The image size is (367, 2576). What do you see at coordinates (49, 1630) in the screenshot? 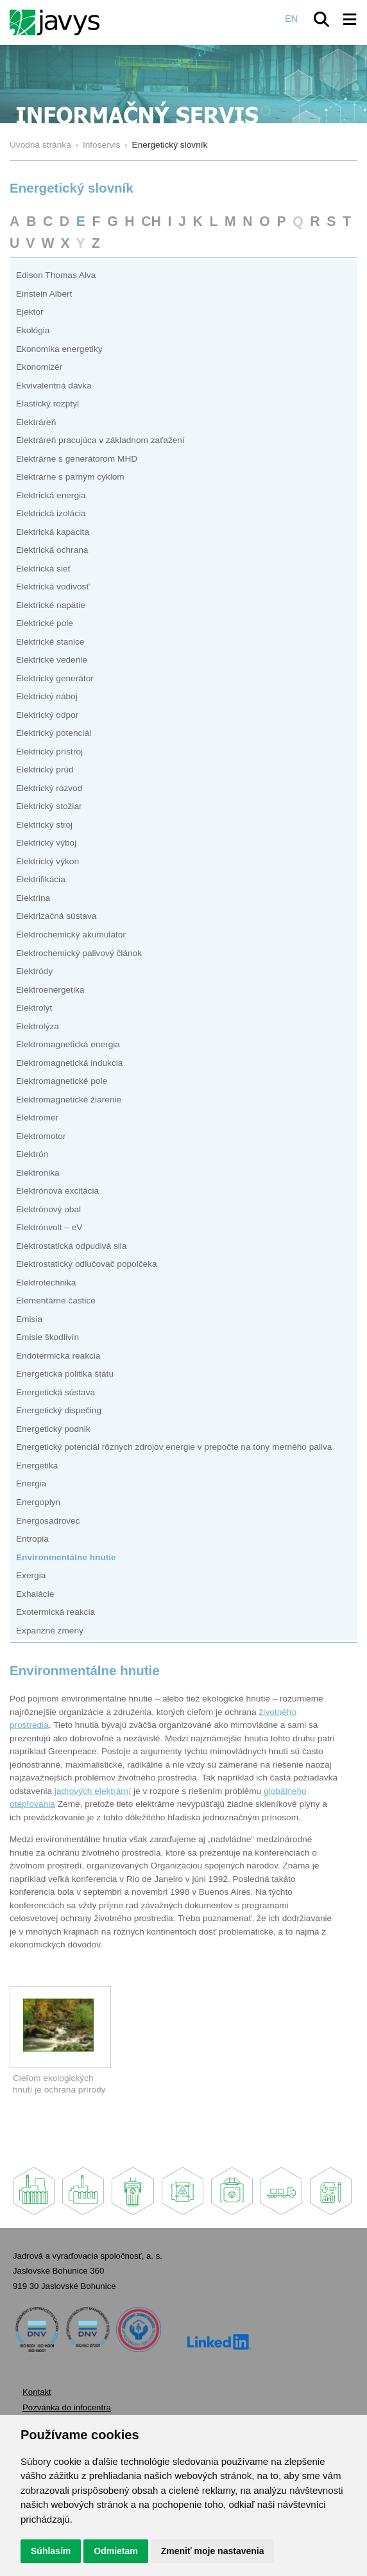
I see `Expanzné zmeny` at bounding box center [49, 1630].